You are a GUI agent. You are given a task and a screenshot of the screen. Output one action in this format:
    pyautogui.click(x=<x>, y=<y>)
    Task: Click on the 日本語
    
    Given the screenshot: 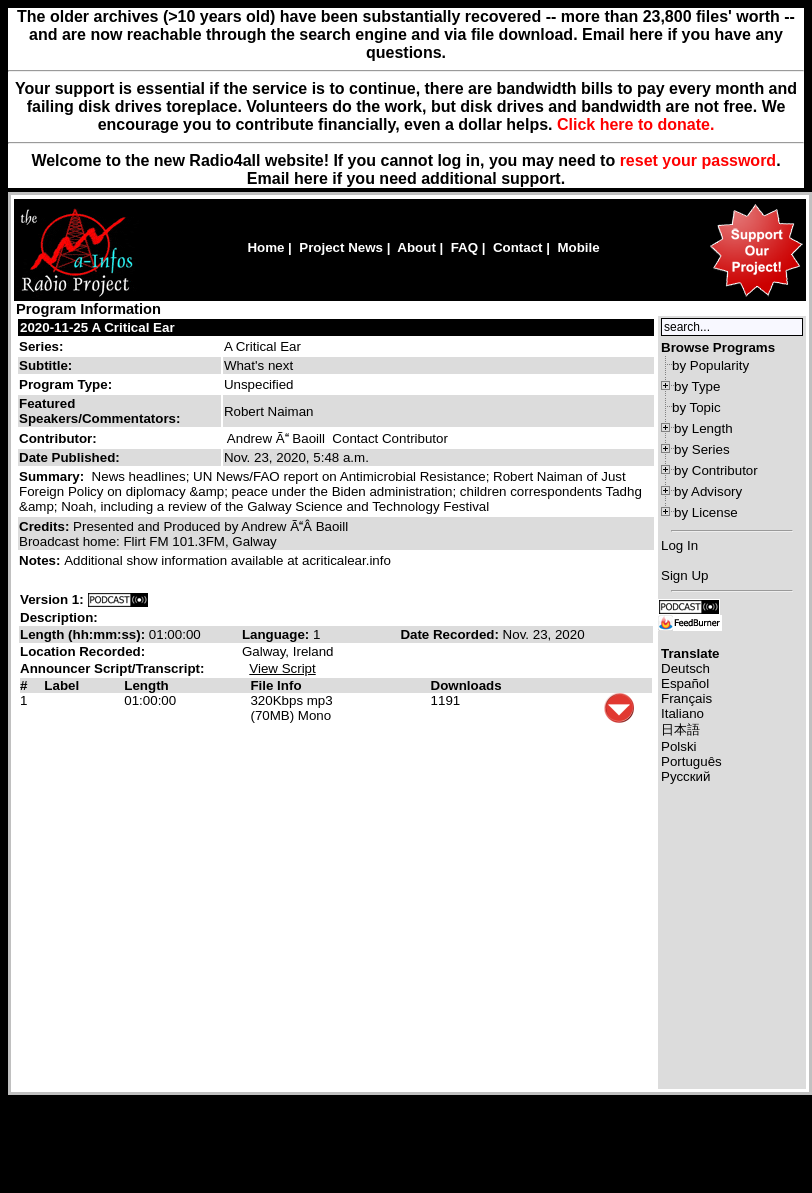 What is the action you would take?
    pyautogui.click(x=680, y=729)
    